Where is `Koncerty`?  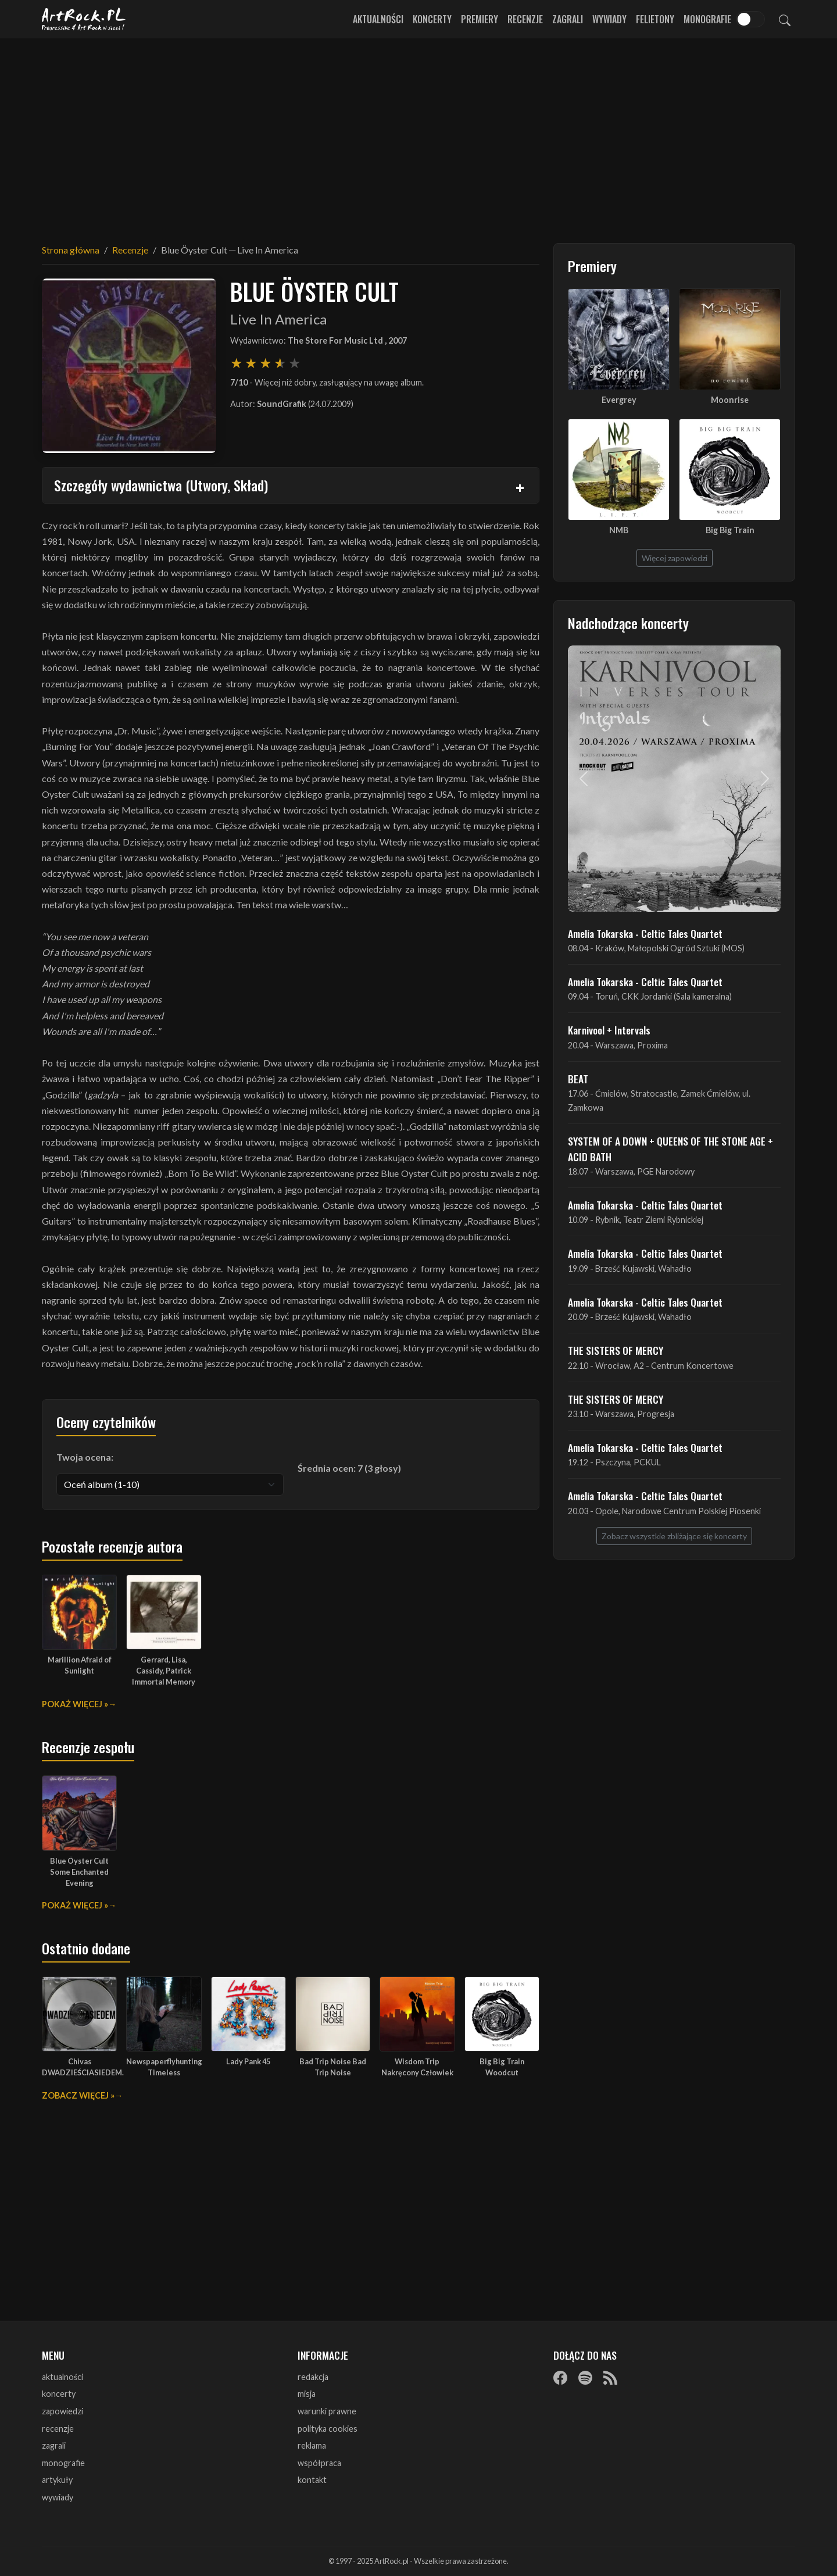
Koncerty is located at coordinates (432, 19).